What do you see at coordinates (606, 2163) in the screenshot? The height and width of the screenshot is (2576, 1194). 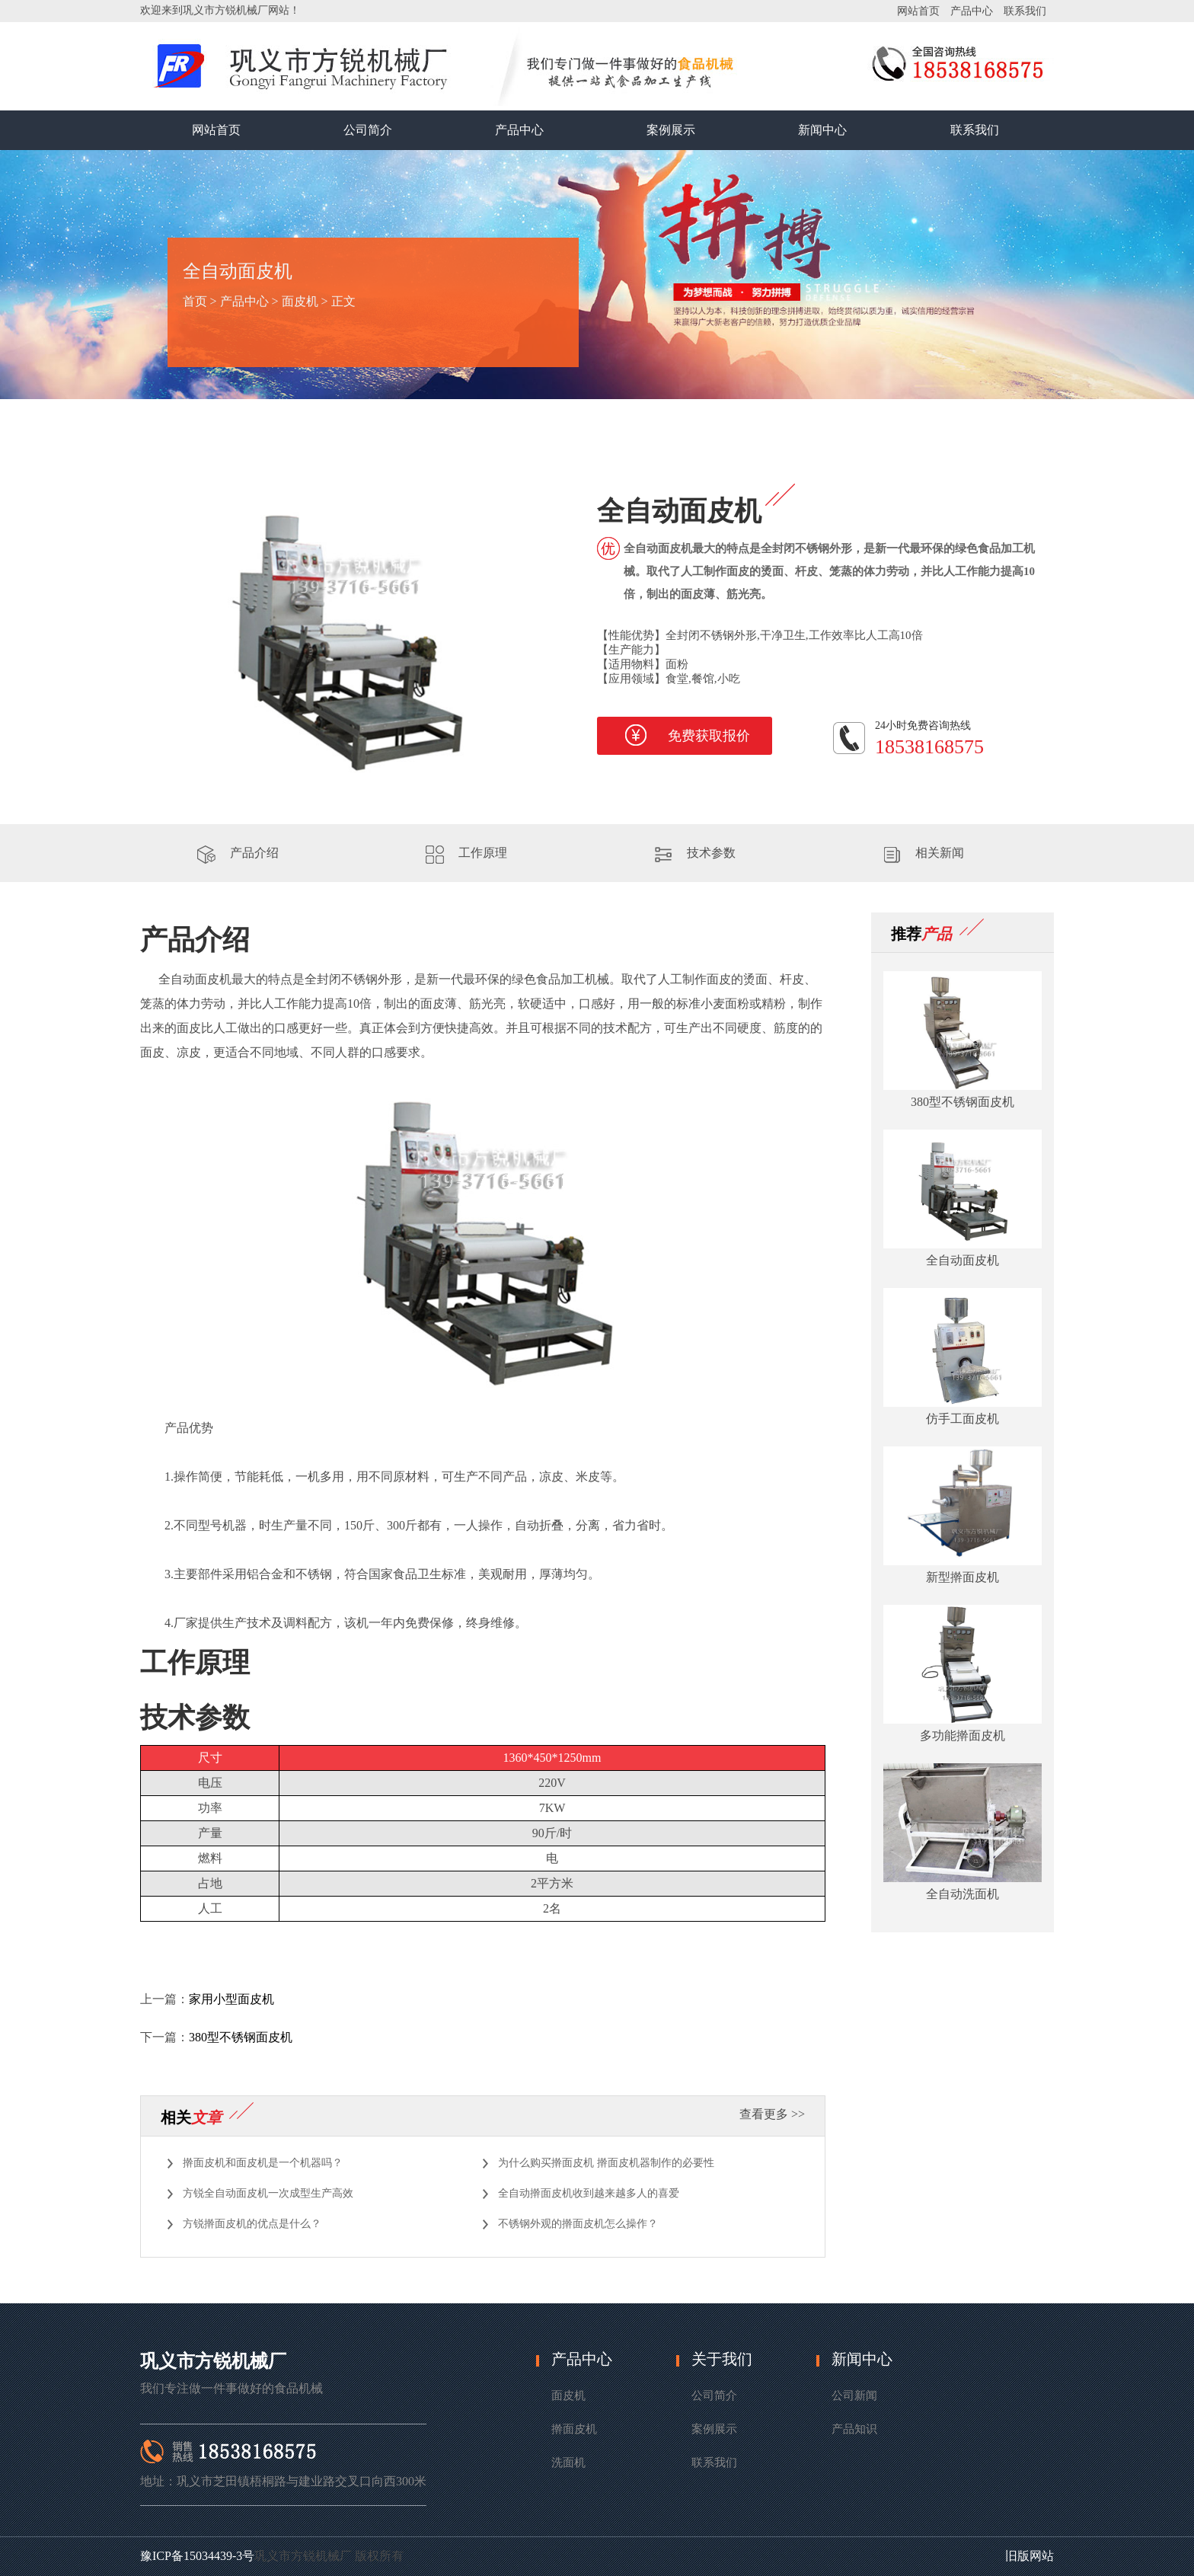 I see `为什么购买擀面皮机 擀面皮机器制作的必要性` at bounding box center [606, 2163].